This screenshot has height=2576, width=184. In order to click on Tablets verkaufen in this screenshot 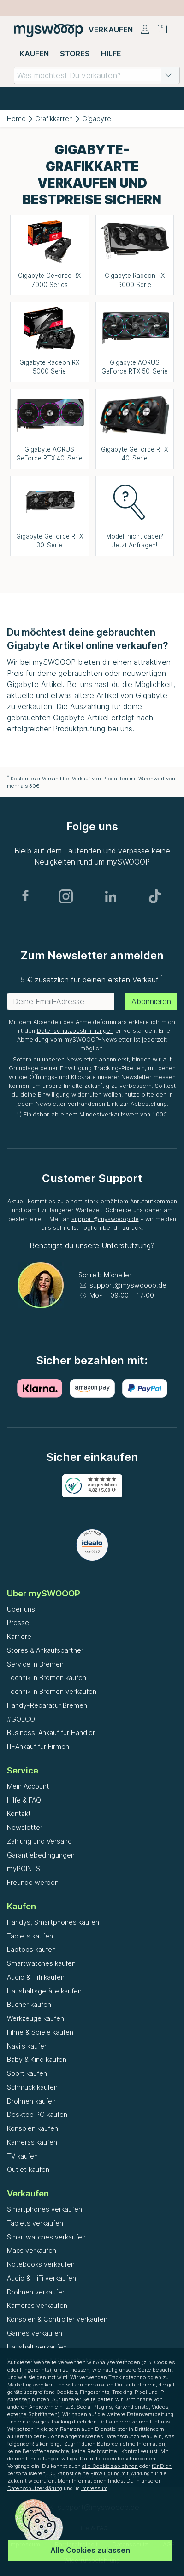, I will do `click(35, 2223)`.